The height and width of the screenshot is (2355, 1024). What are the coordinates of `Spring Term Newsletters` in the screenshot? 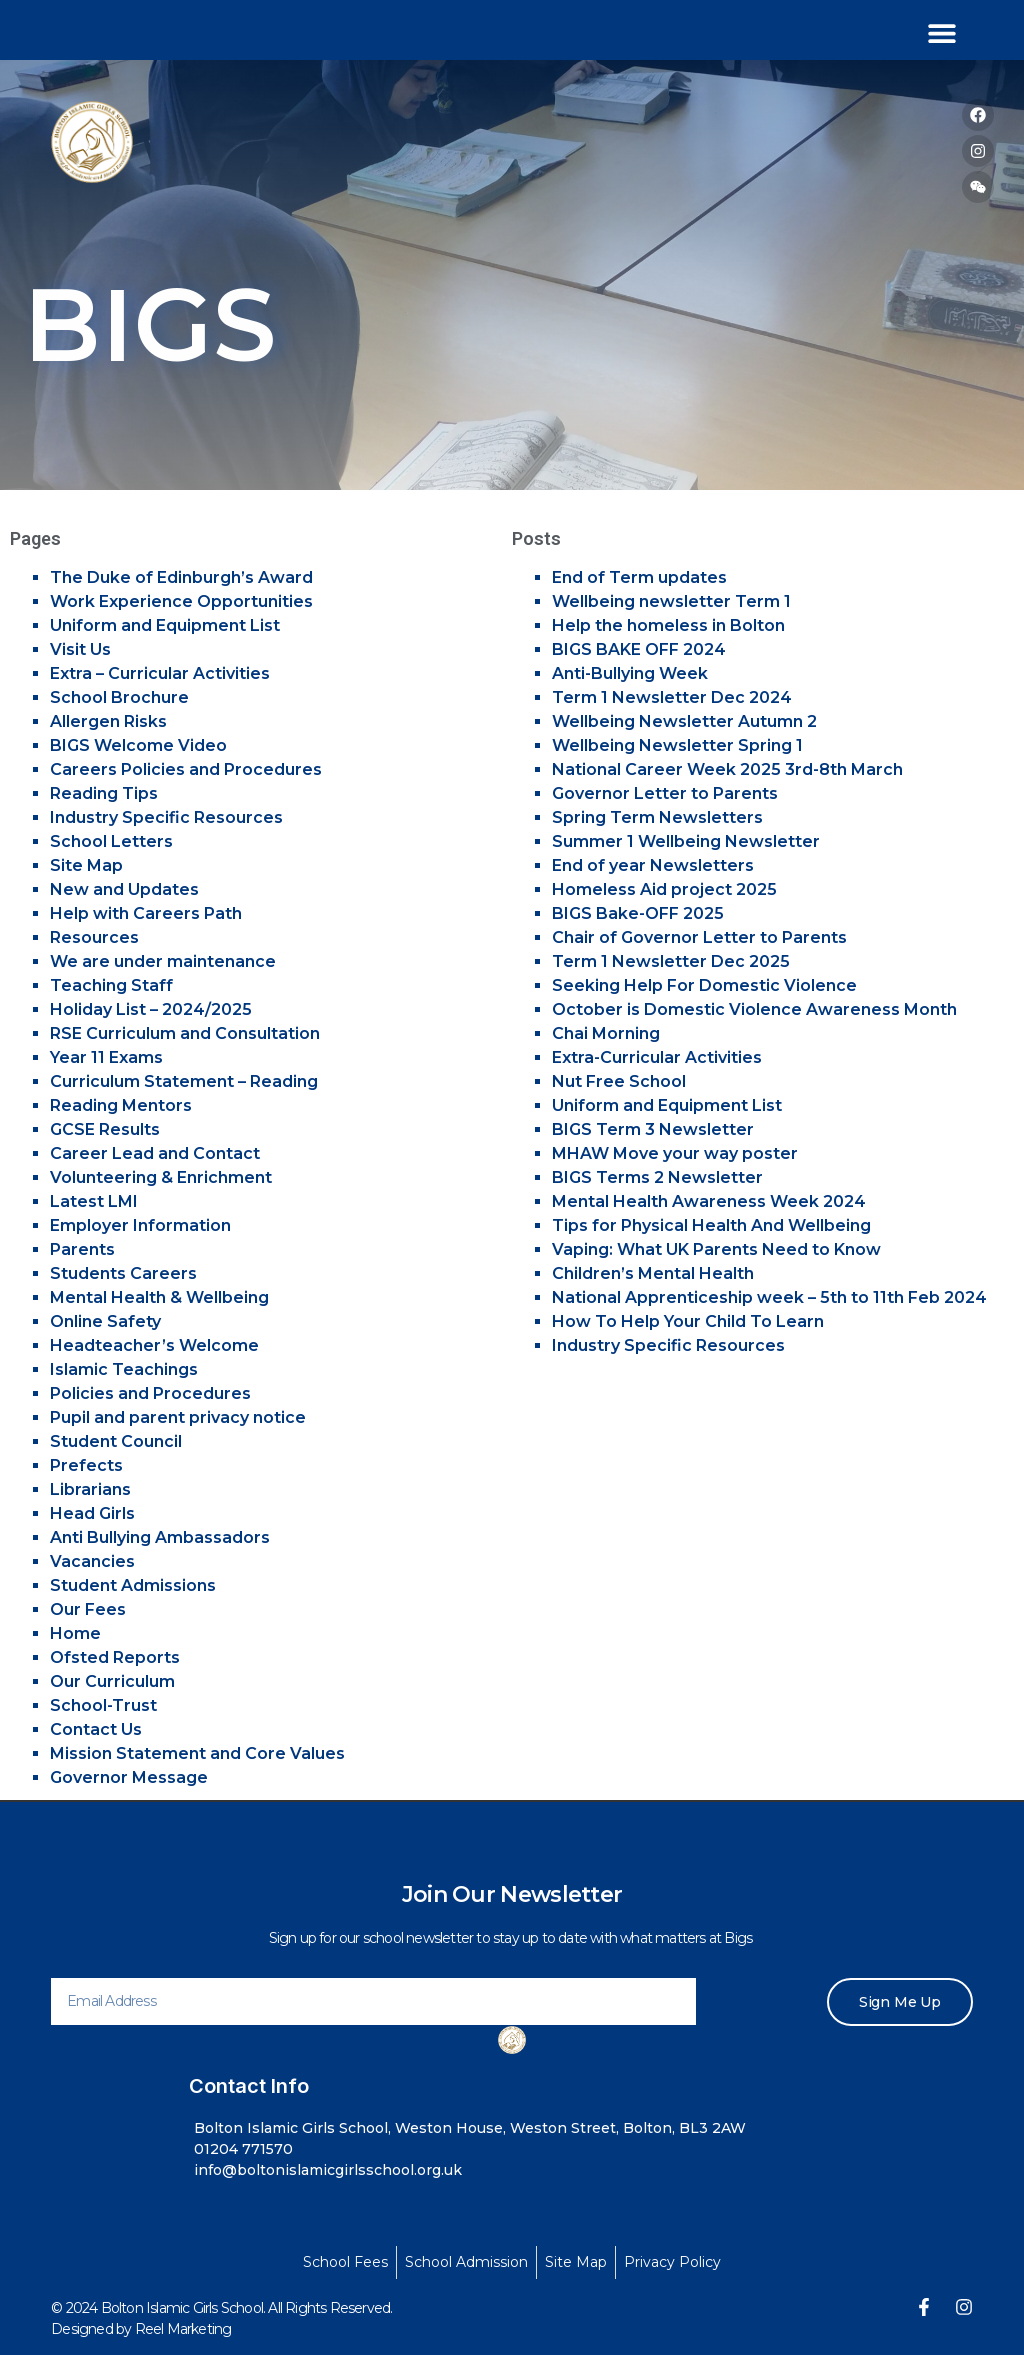 It's located at (657, 817).